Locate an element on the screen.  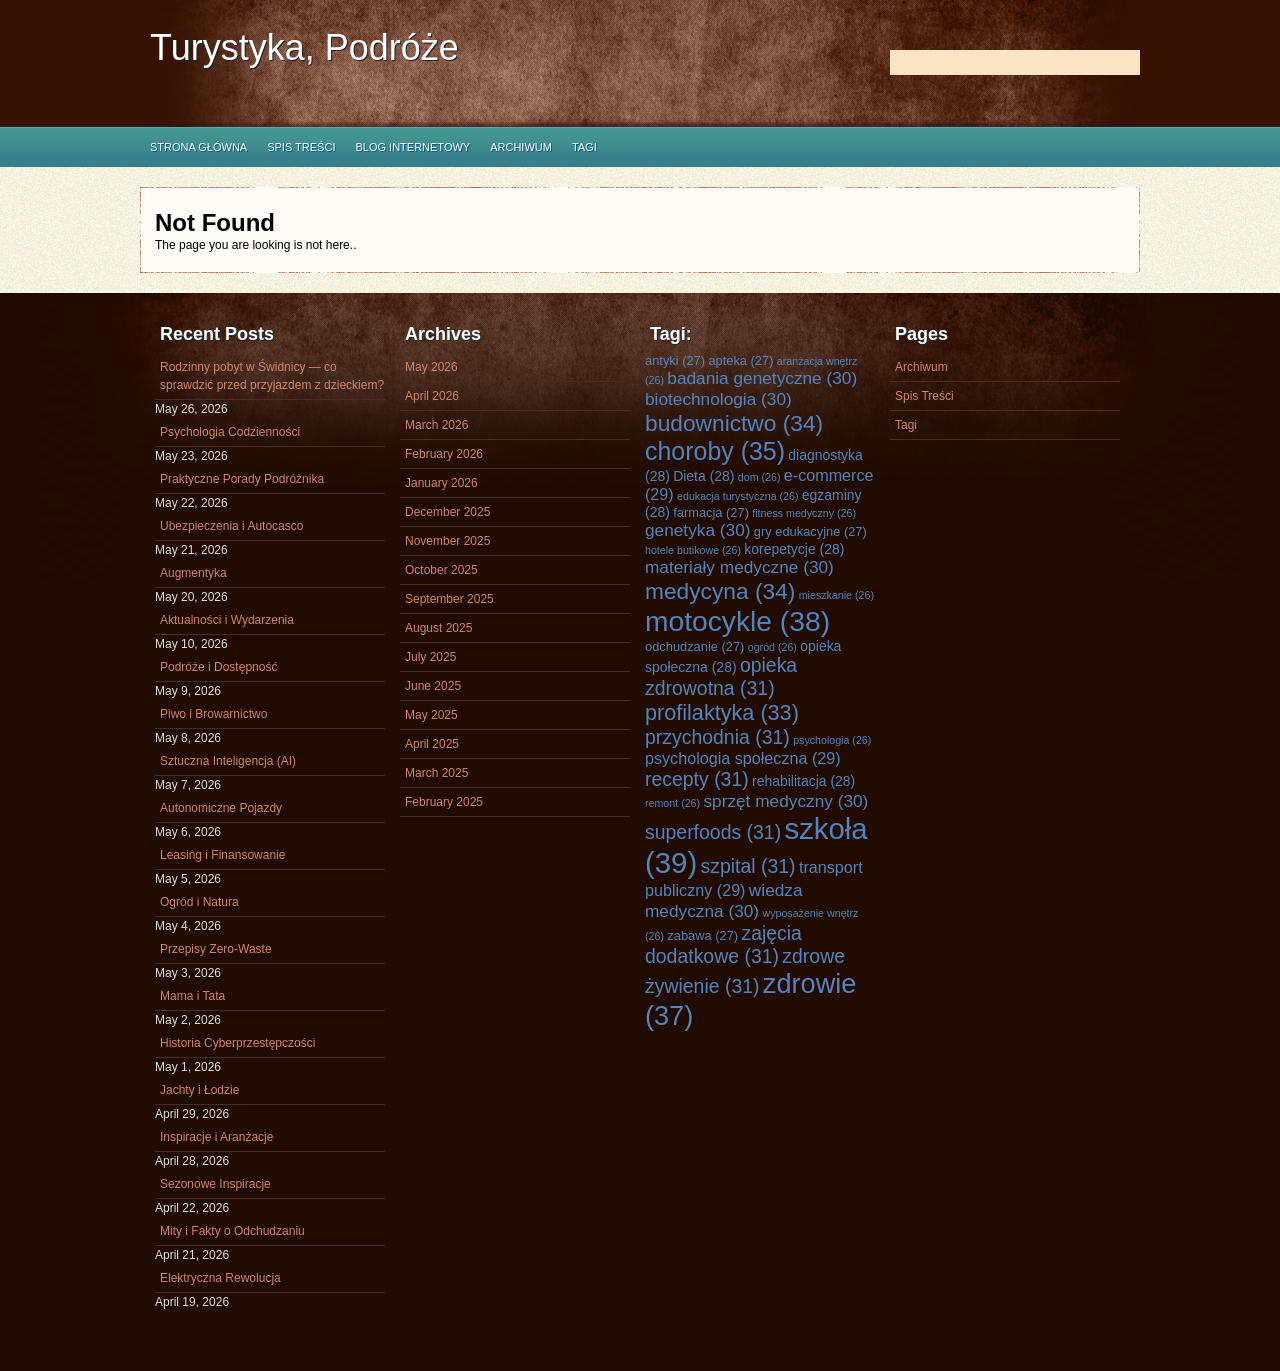
apteka [apteka (27 items)] is located at coordinates (740, 360).